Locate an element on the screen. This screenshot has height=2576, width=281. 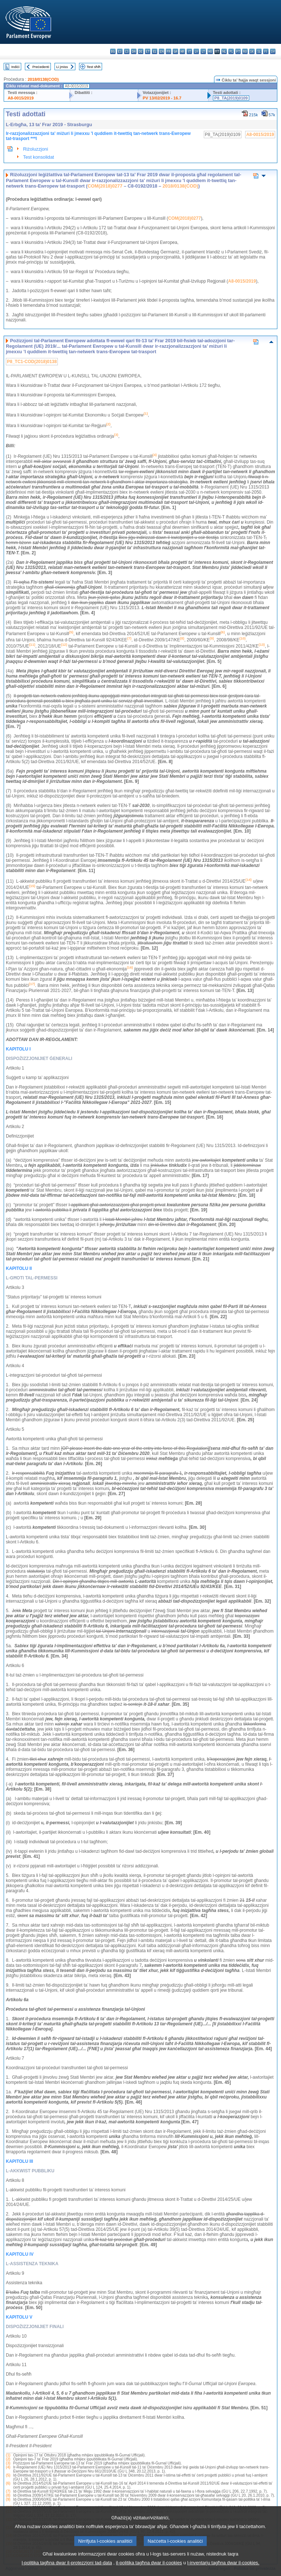
da - dansk is located at coordinates (133, 51).